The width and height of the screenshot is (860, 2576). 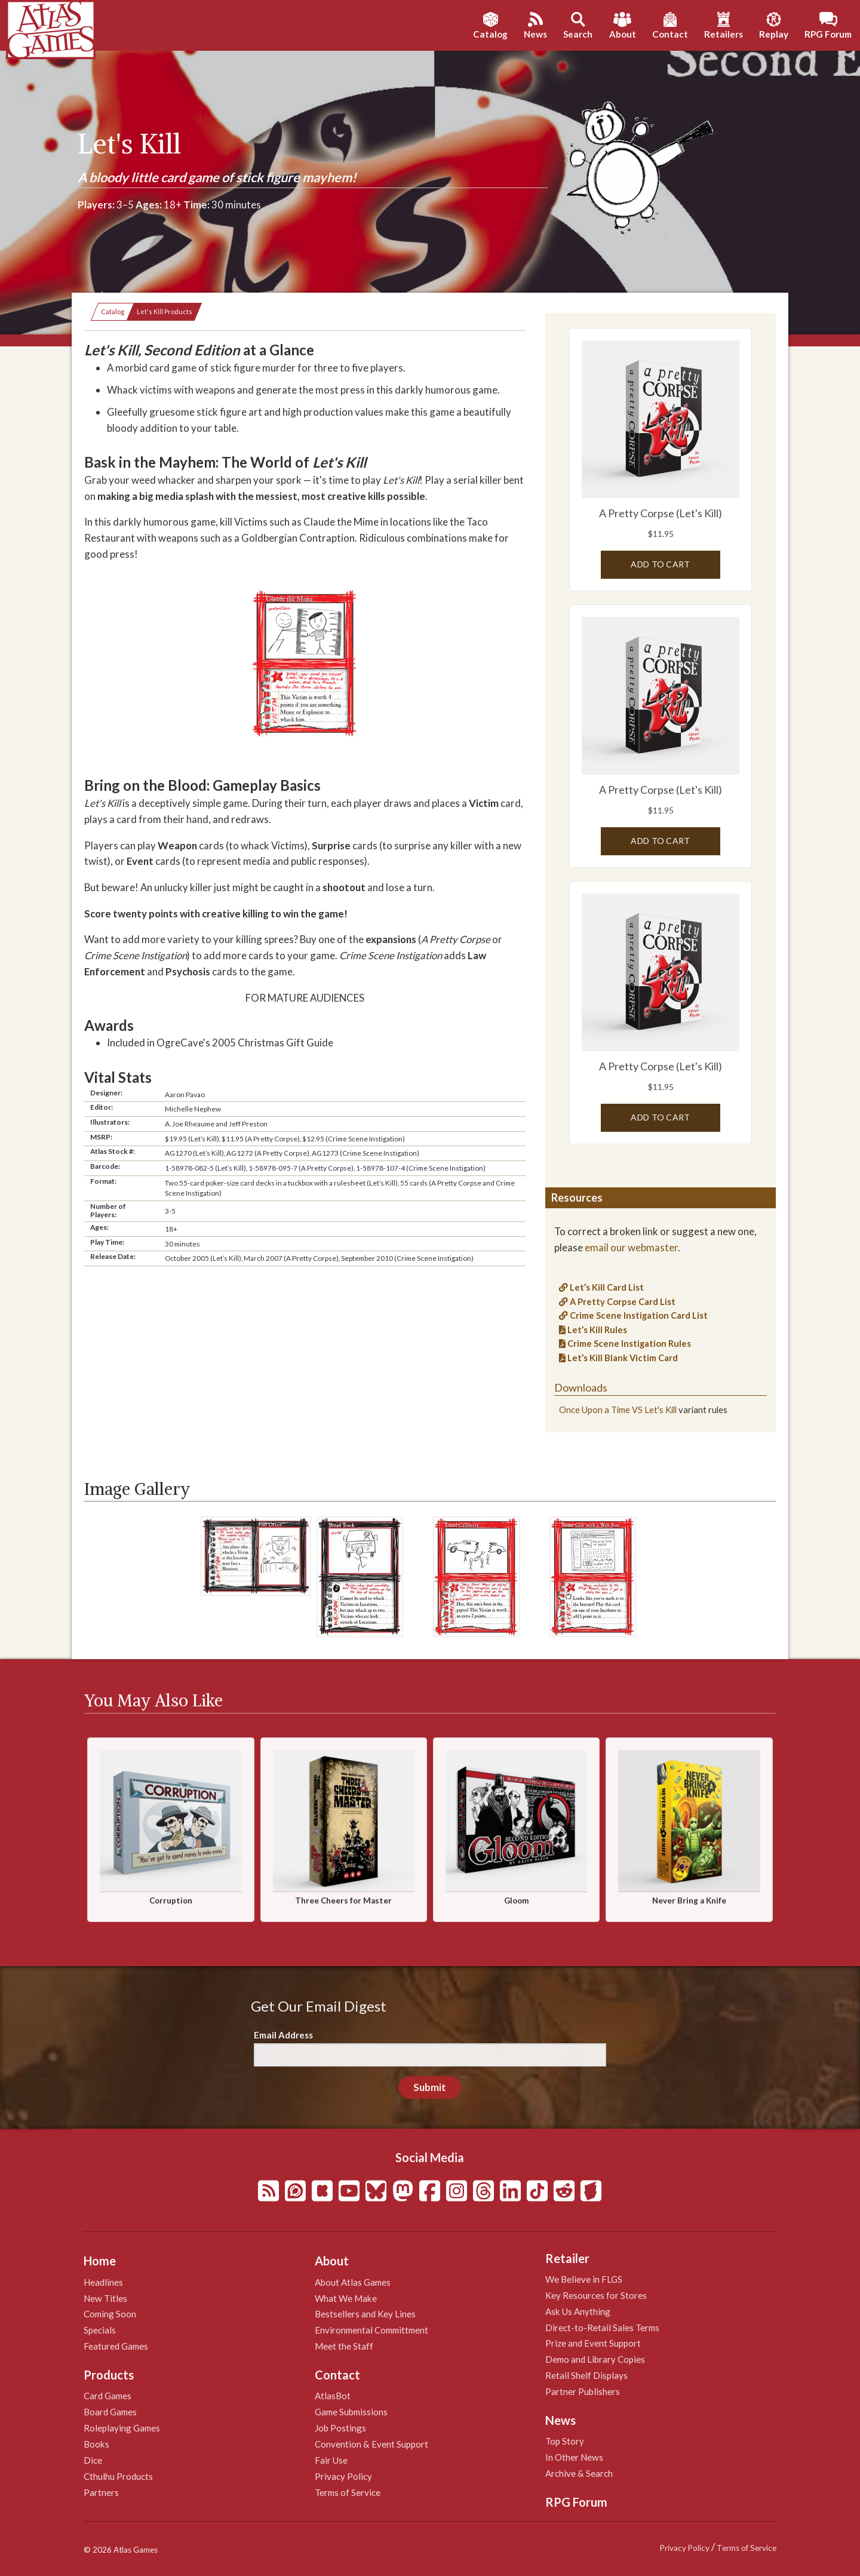 What do you see at coordinates (96, 2444) in the screenshot?
I see `Books` at bounding box center [96, 2444].